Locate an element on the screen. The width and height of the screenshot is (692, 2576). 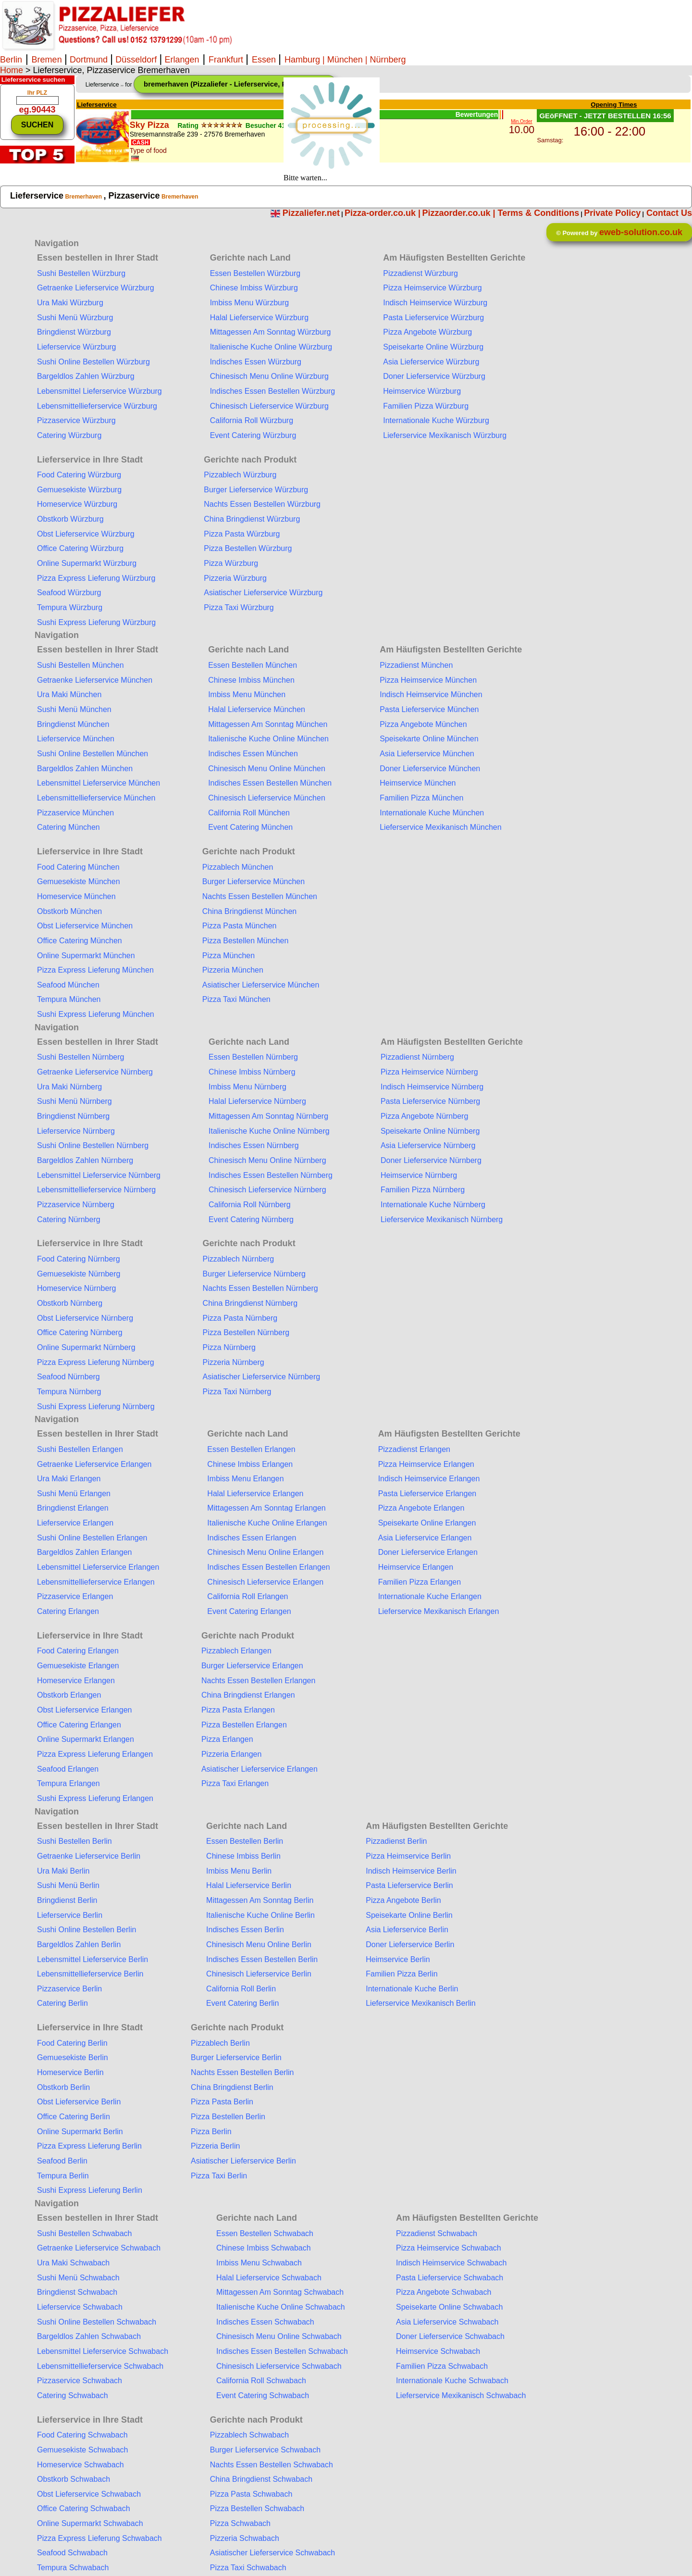
Heimservice Nürnberg is located at coordinates (419, 1175).